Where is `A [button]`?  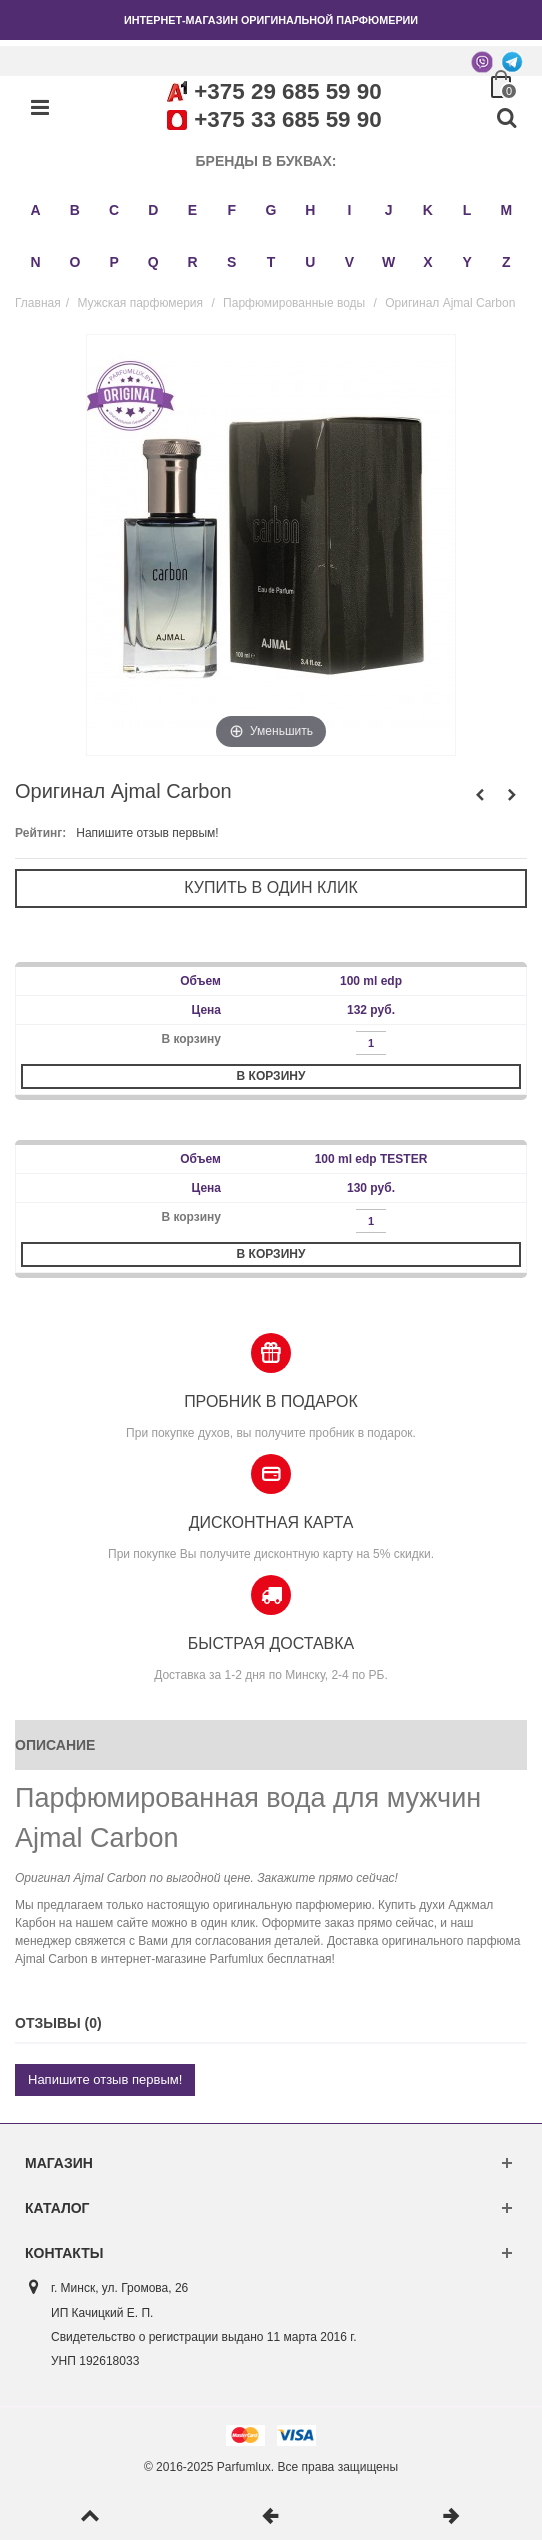
A [button] is located at coordinates (36, 210).